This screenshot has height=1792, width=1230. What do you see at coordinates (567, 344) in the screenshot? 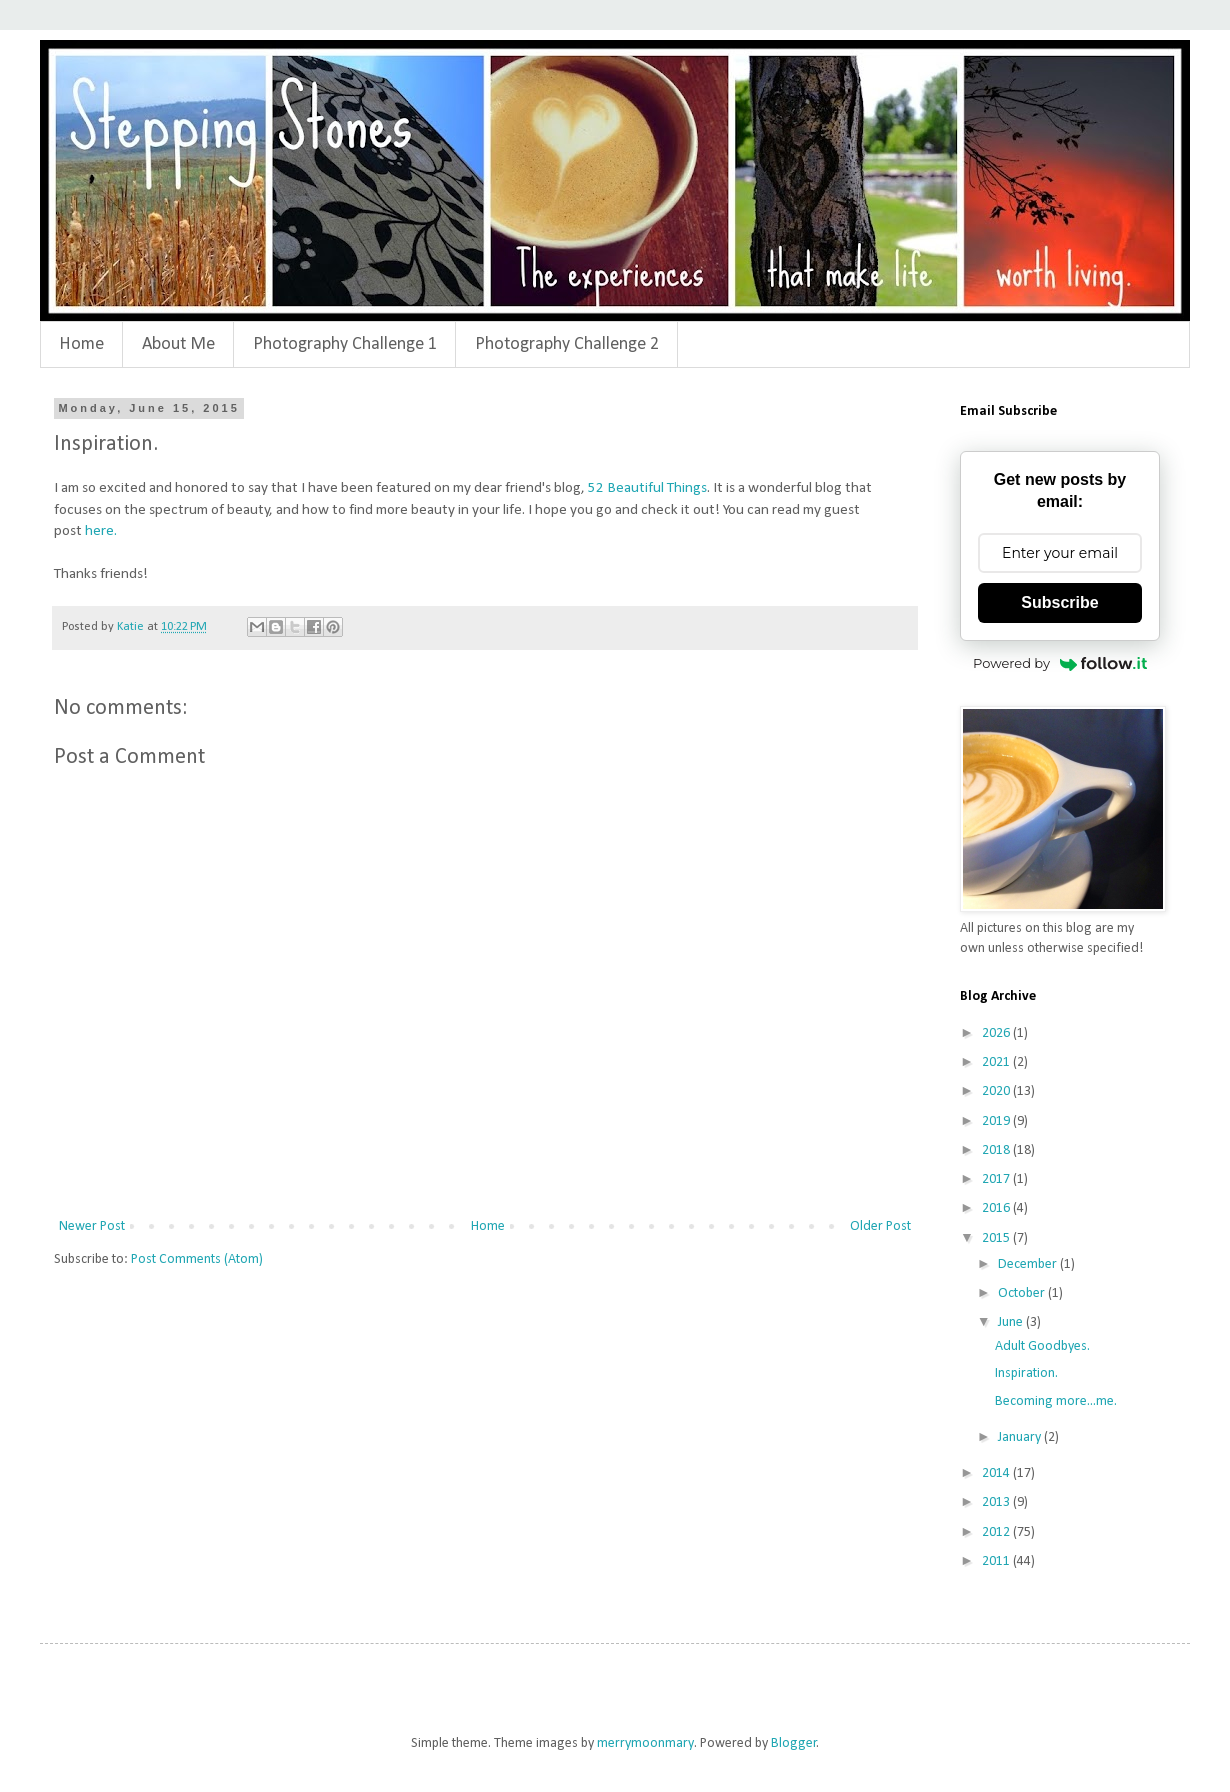
I see `Photography Challenge 2` at bounding box center [567, 344].